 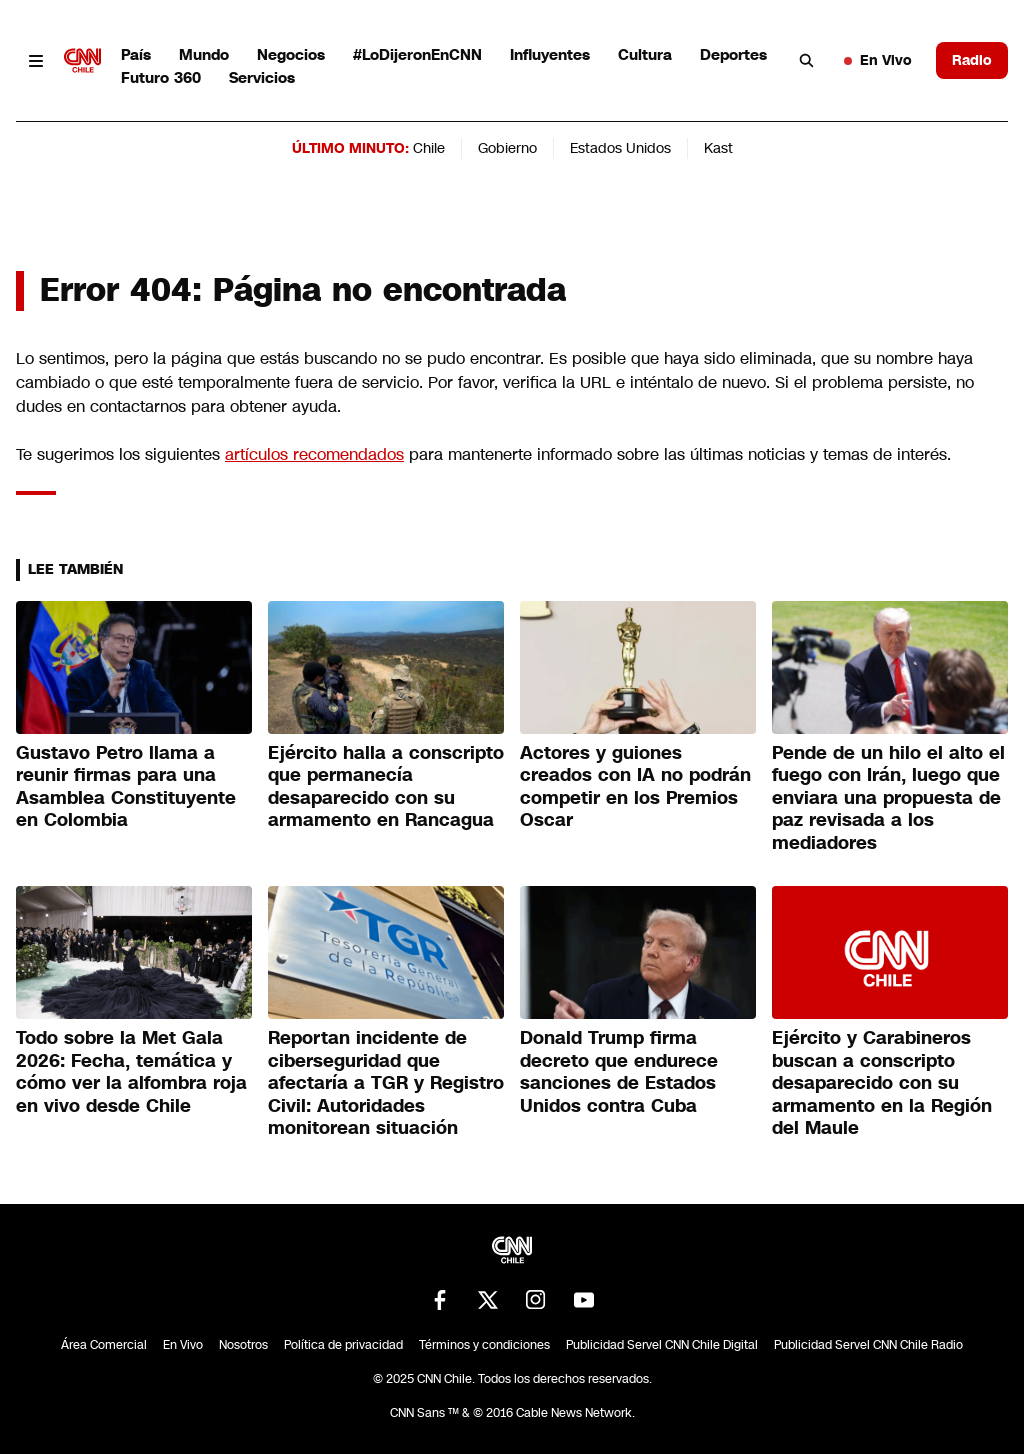 I want to click on Pende de un hilo el alto el fuego con Irán, luego que enviara una propuesta de paz revisada a los mediadores, so click(x=888, y=798).